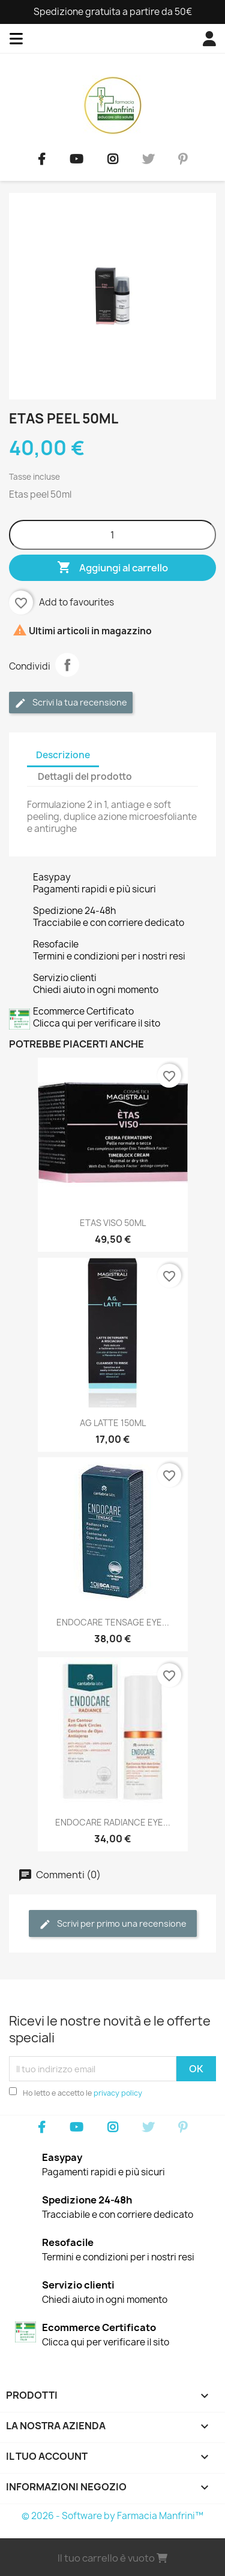 This screenshot has width=225, height=2576. What do you see at coordinates (85, 776) in the screenshot?
I see `Dettagli del prodotto [tab]` at bounding box center [85, 776].